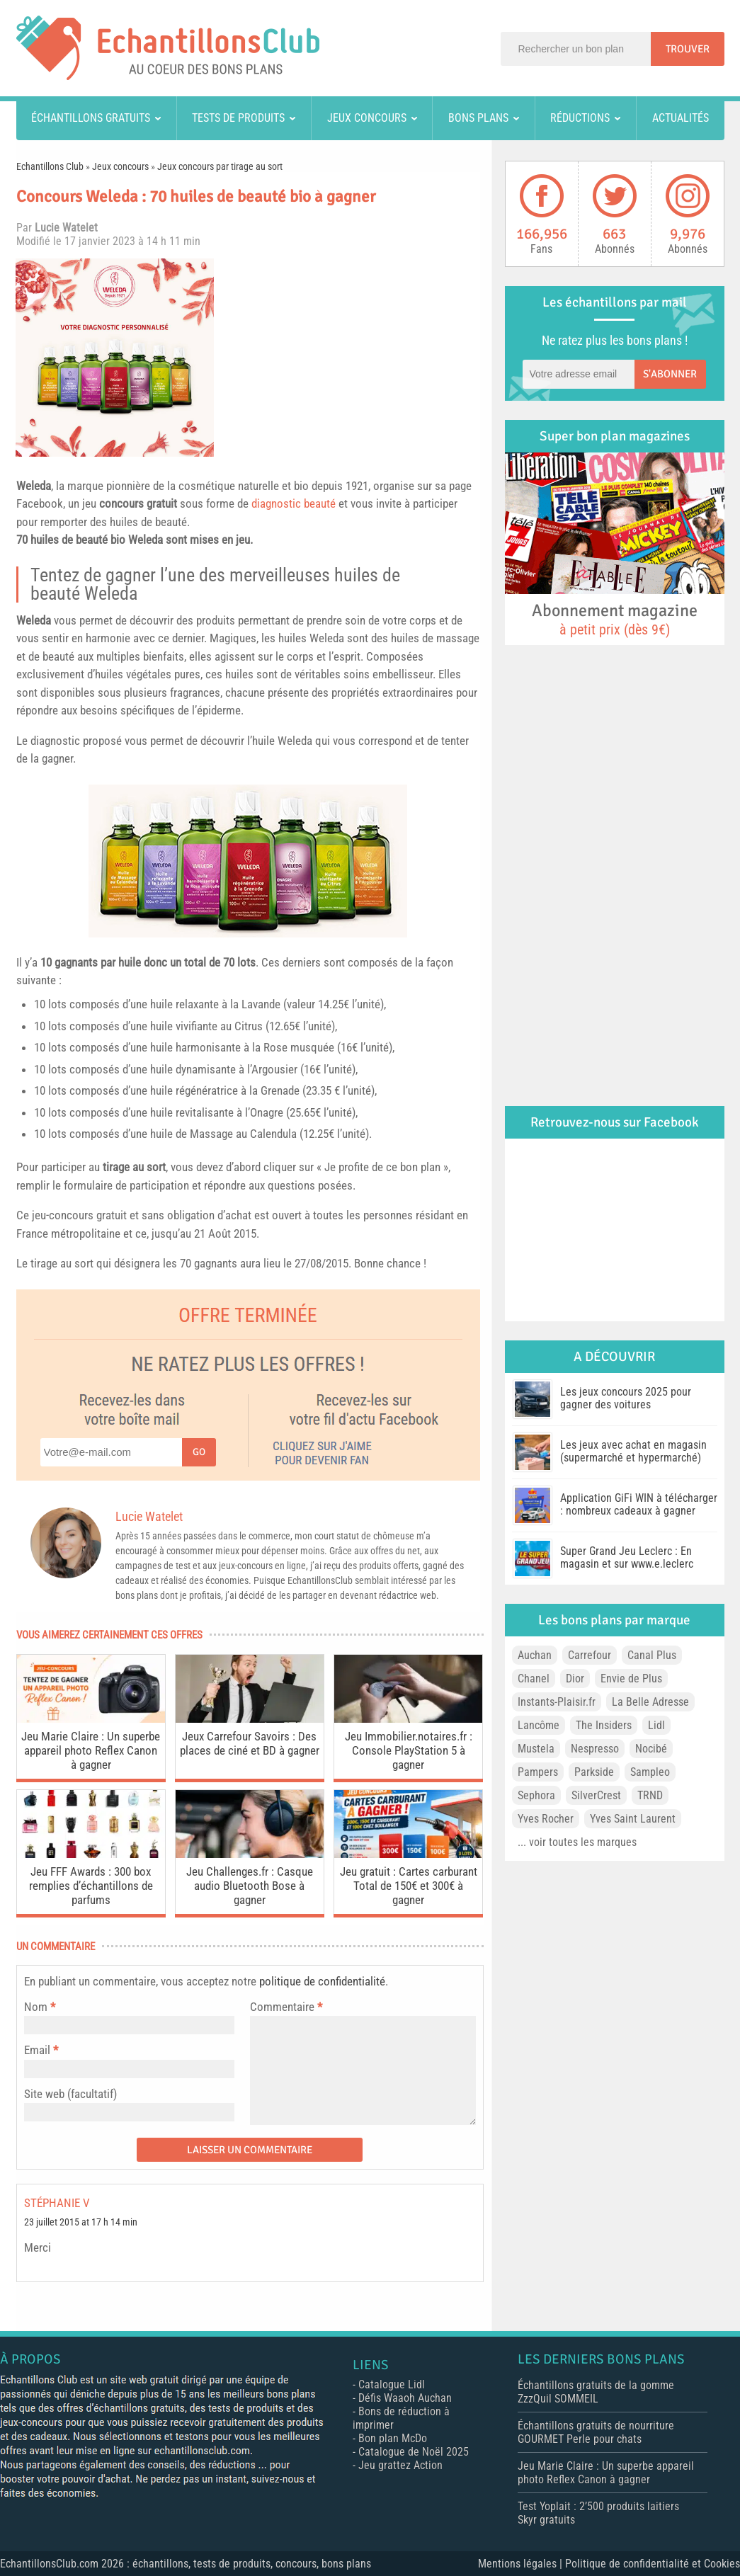 This screenshot has height=2576, width=740. What do you see at coordinates (638, 1504) in the screenshot?
I see `Application GiFi WIN à télécharger : nombreux cadeaux à gagner` at bounding box center [638, 1504].